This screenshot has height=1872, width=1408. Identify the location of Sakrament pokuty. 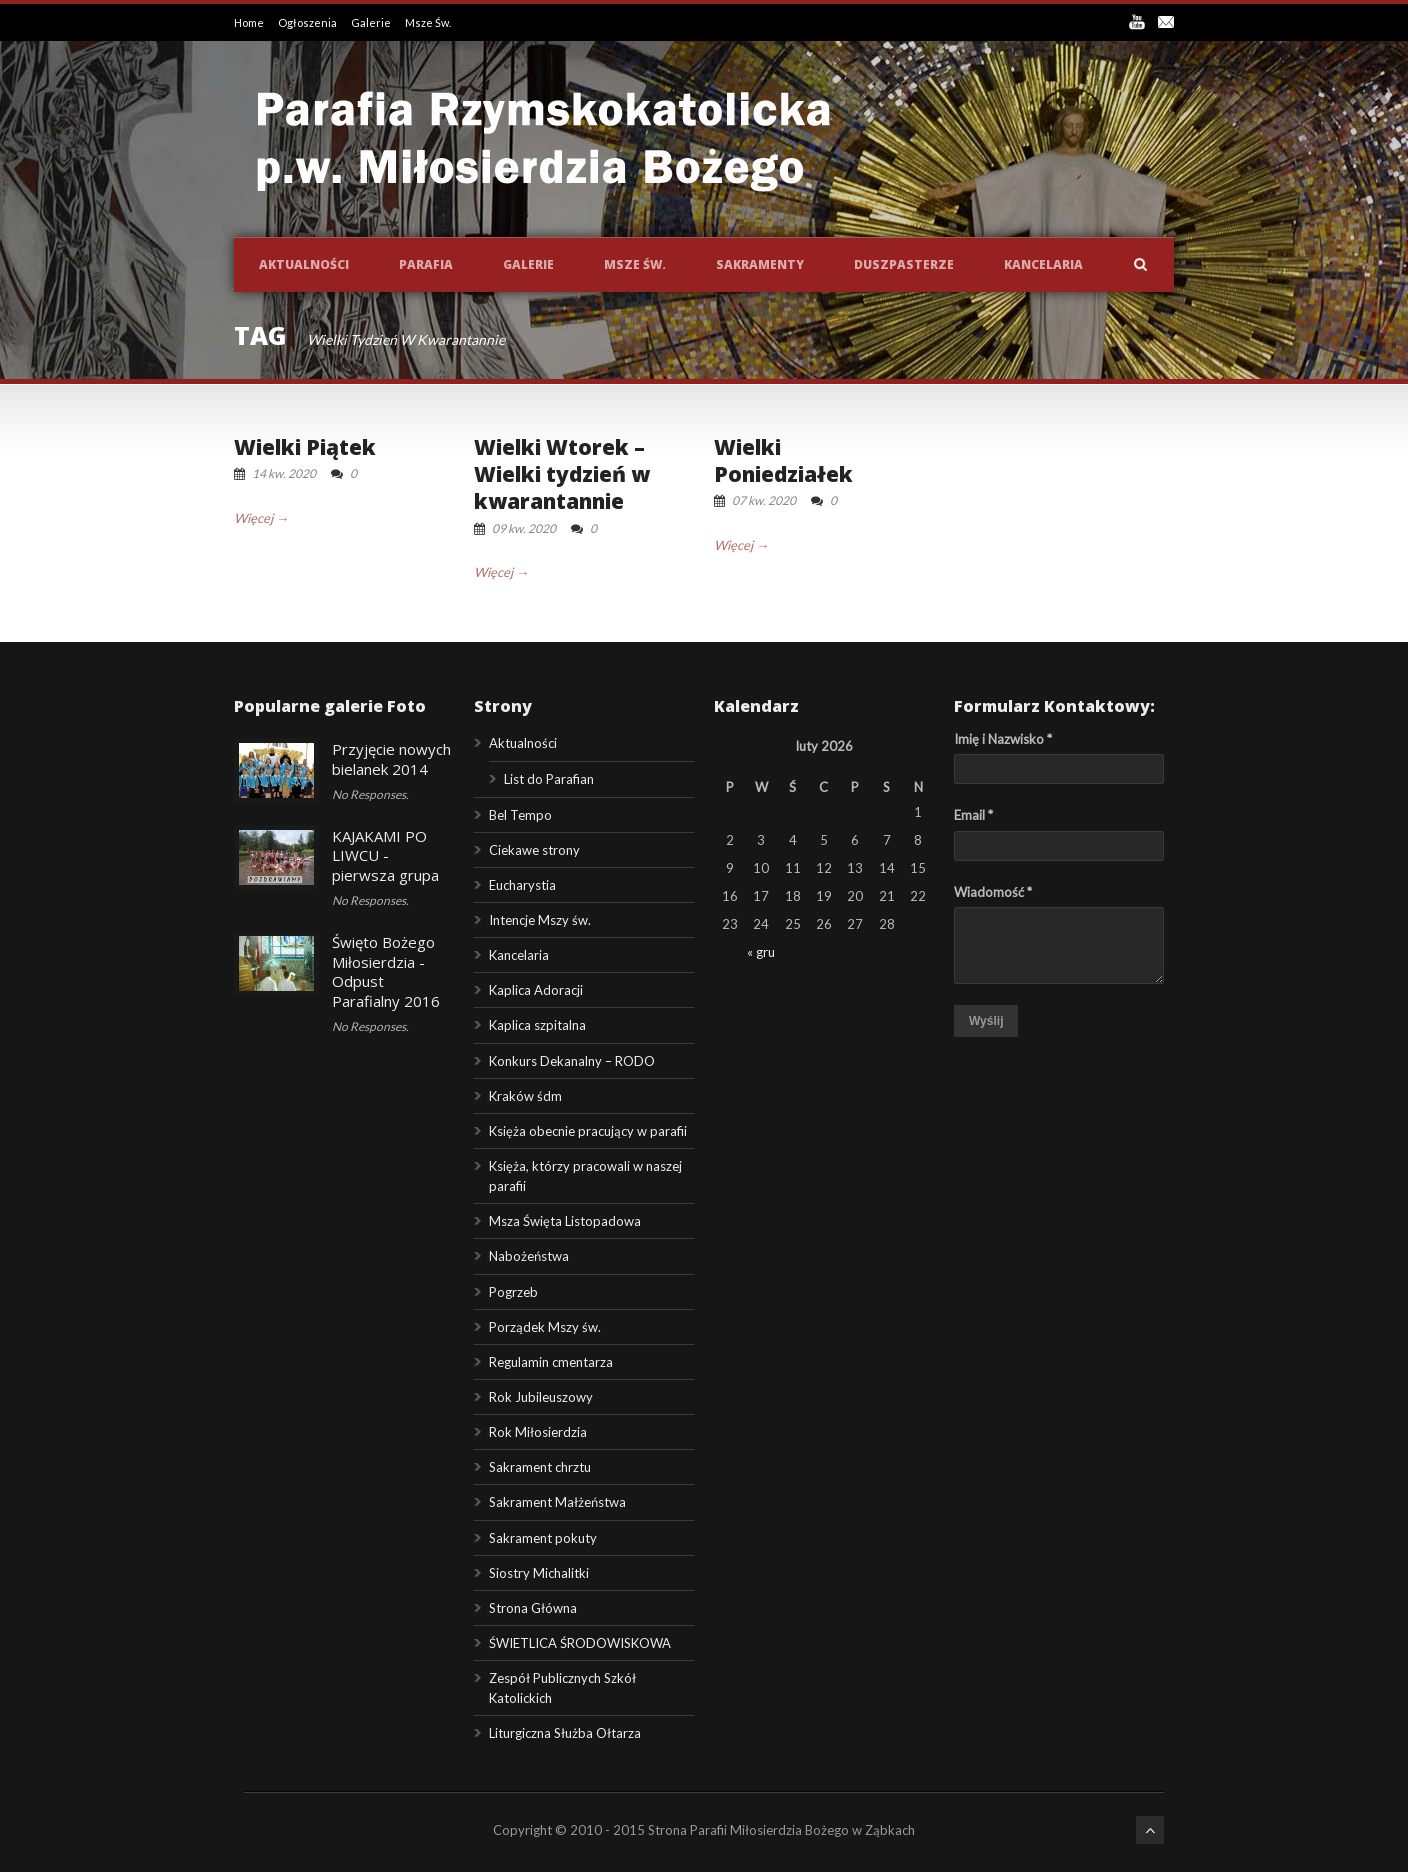
(543, 1538).